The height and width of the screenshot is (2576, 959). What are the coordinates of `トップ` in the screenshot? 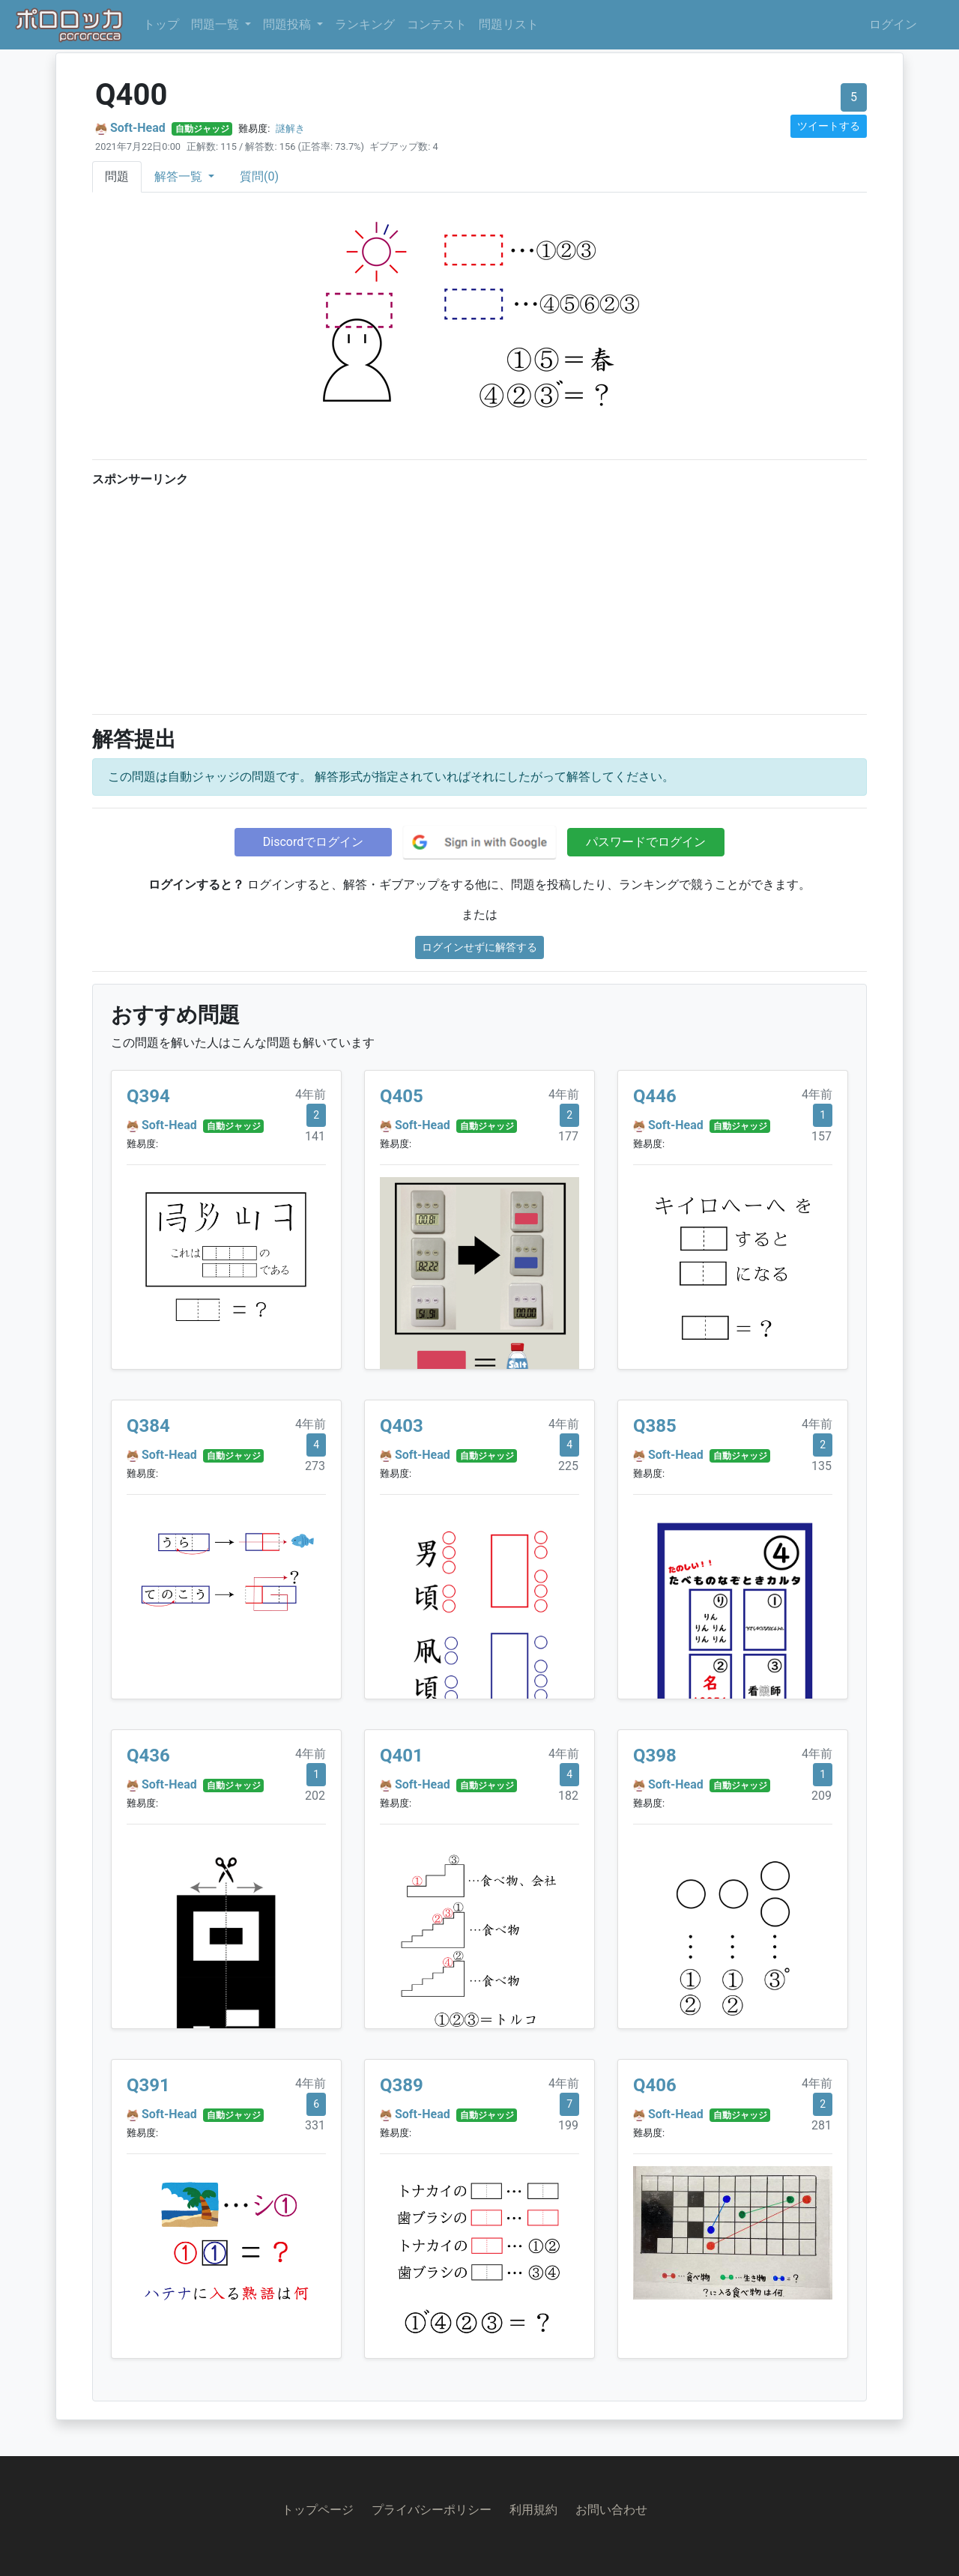 It's located at (161, 24).